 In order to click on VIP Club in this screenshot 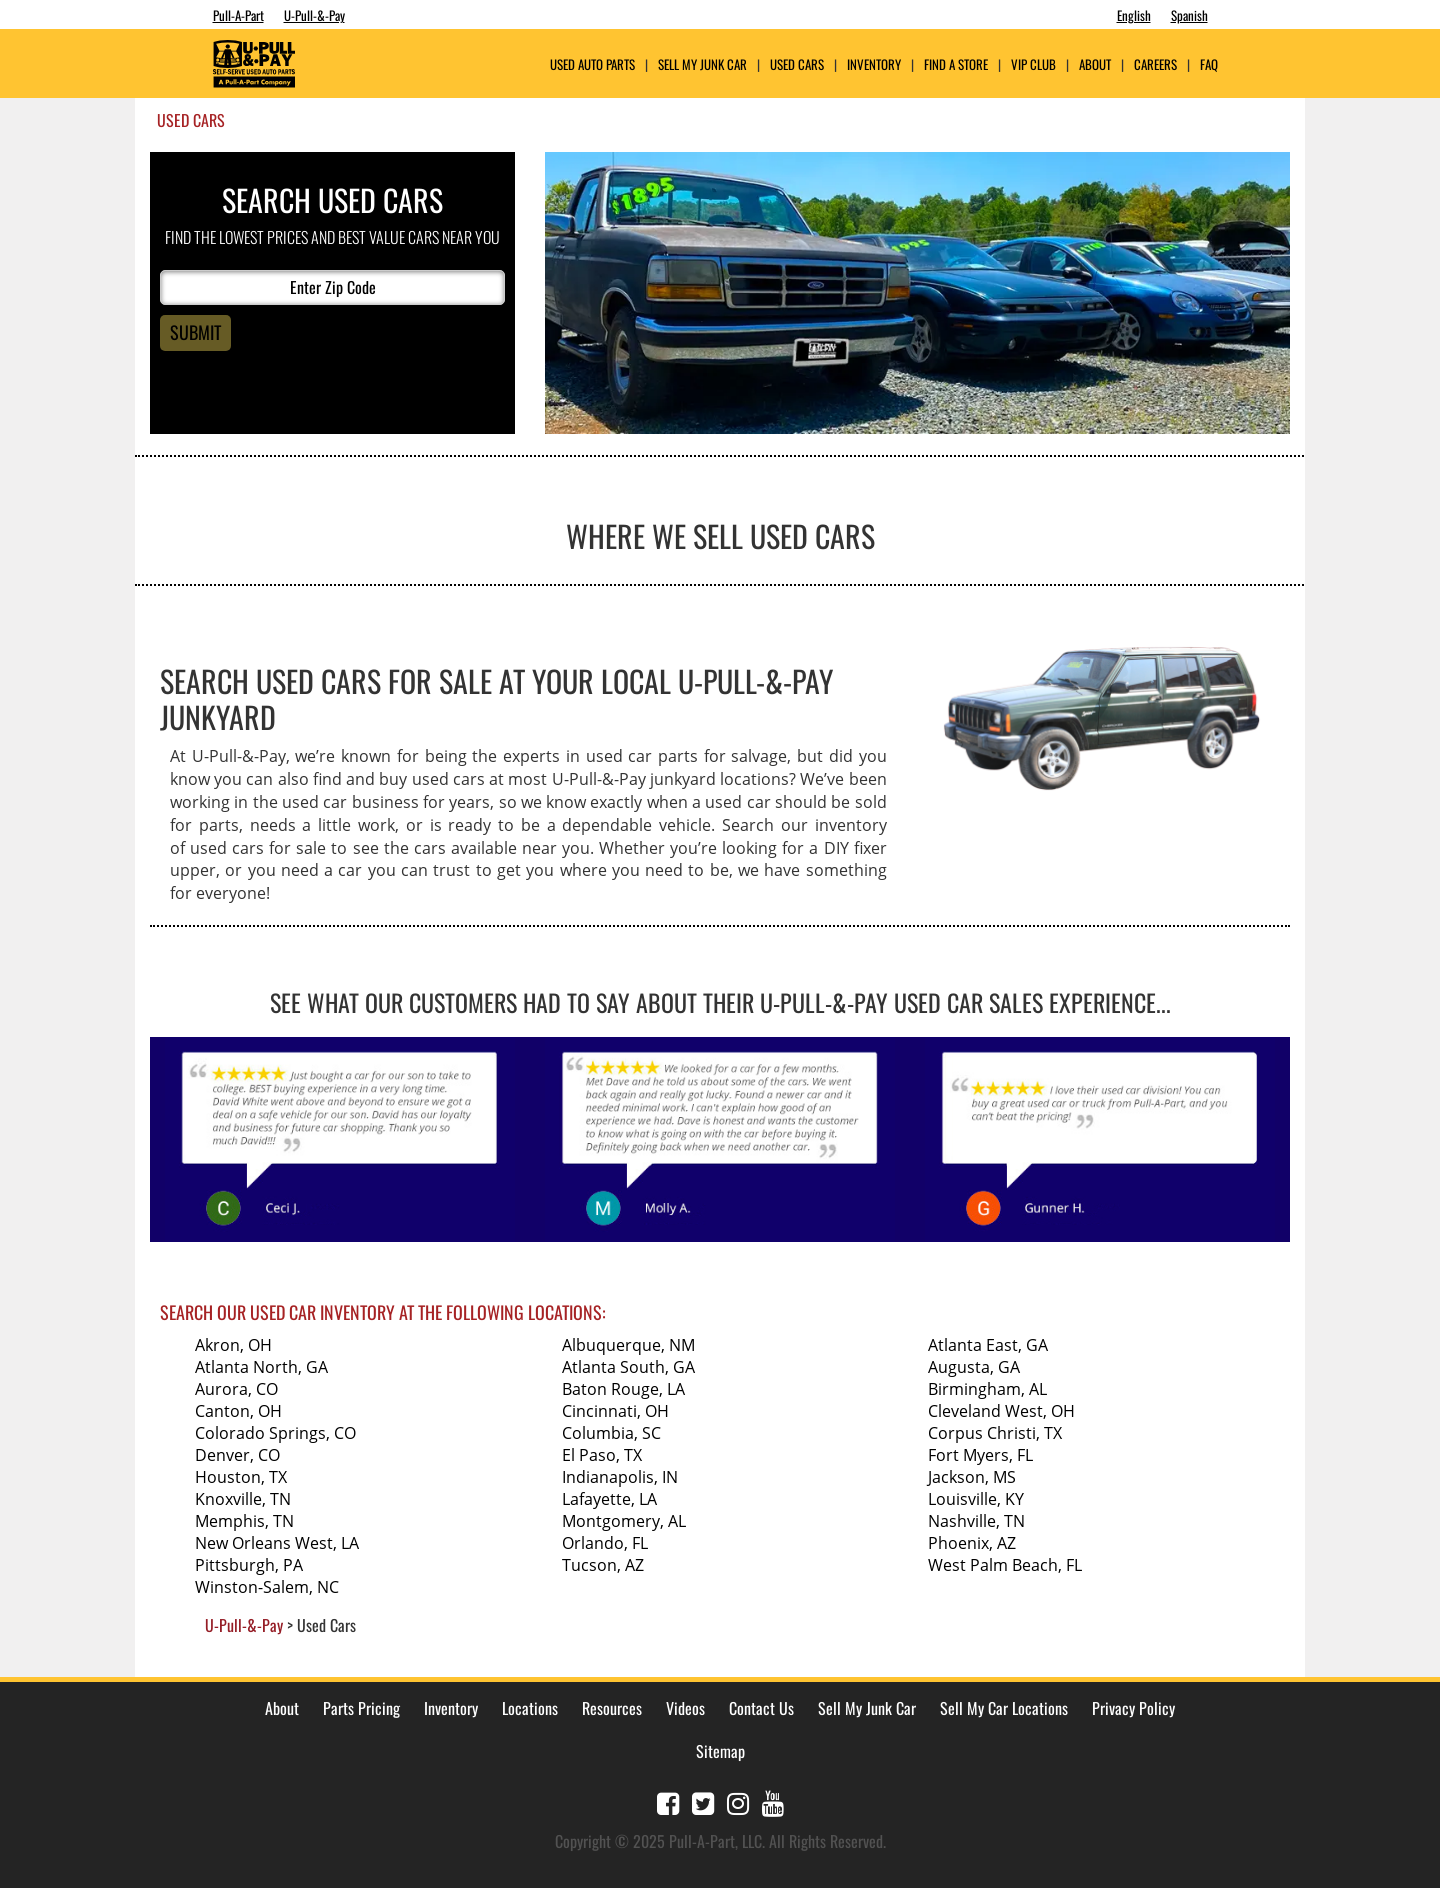, I will do `click(1033, 64)`.